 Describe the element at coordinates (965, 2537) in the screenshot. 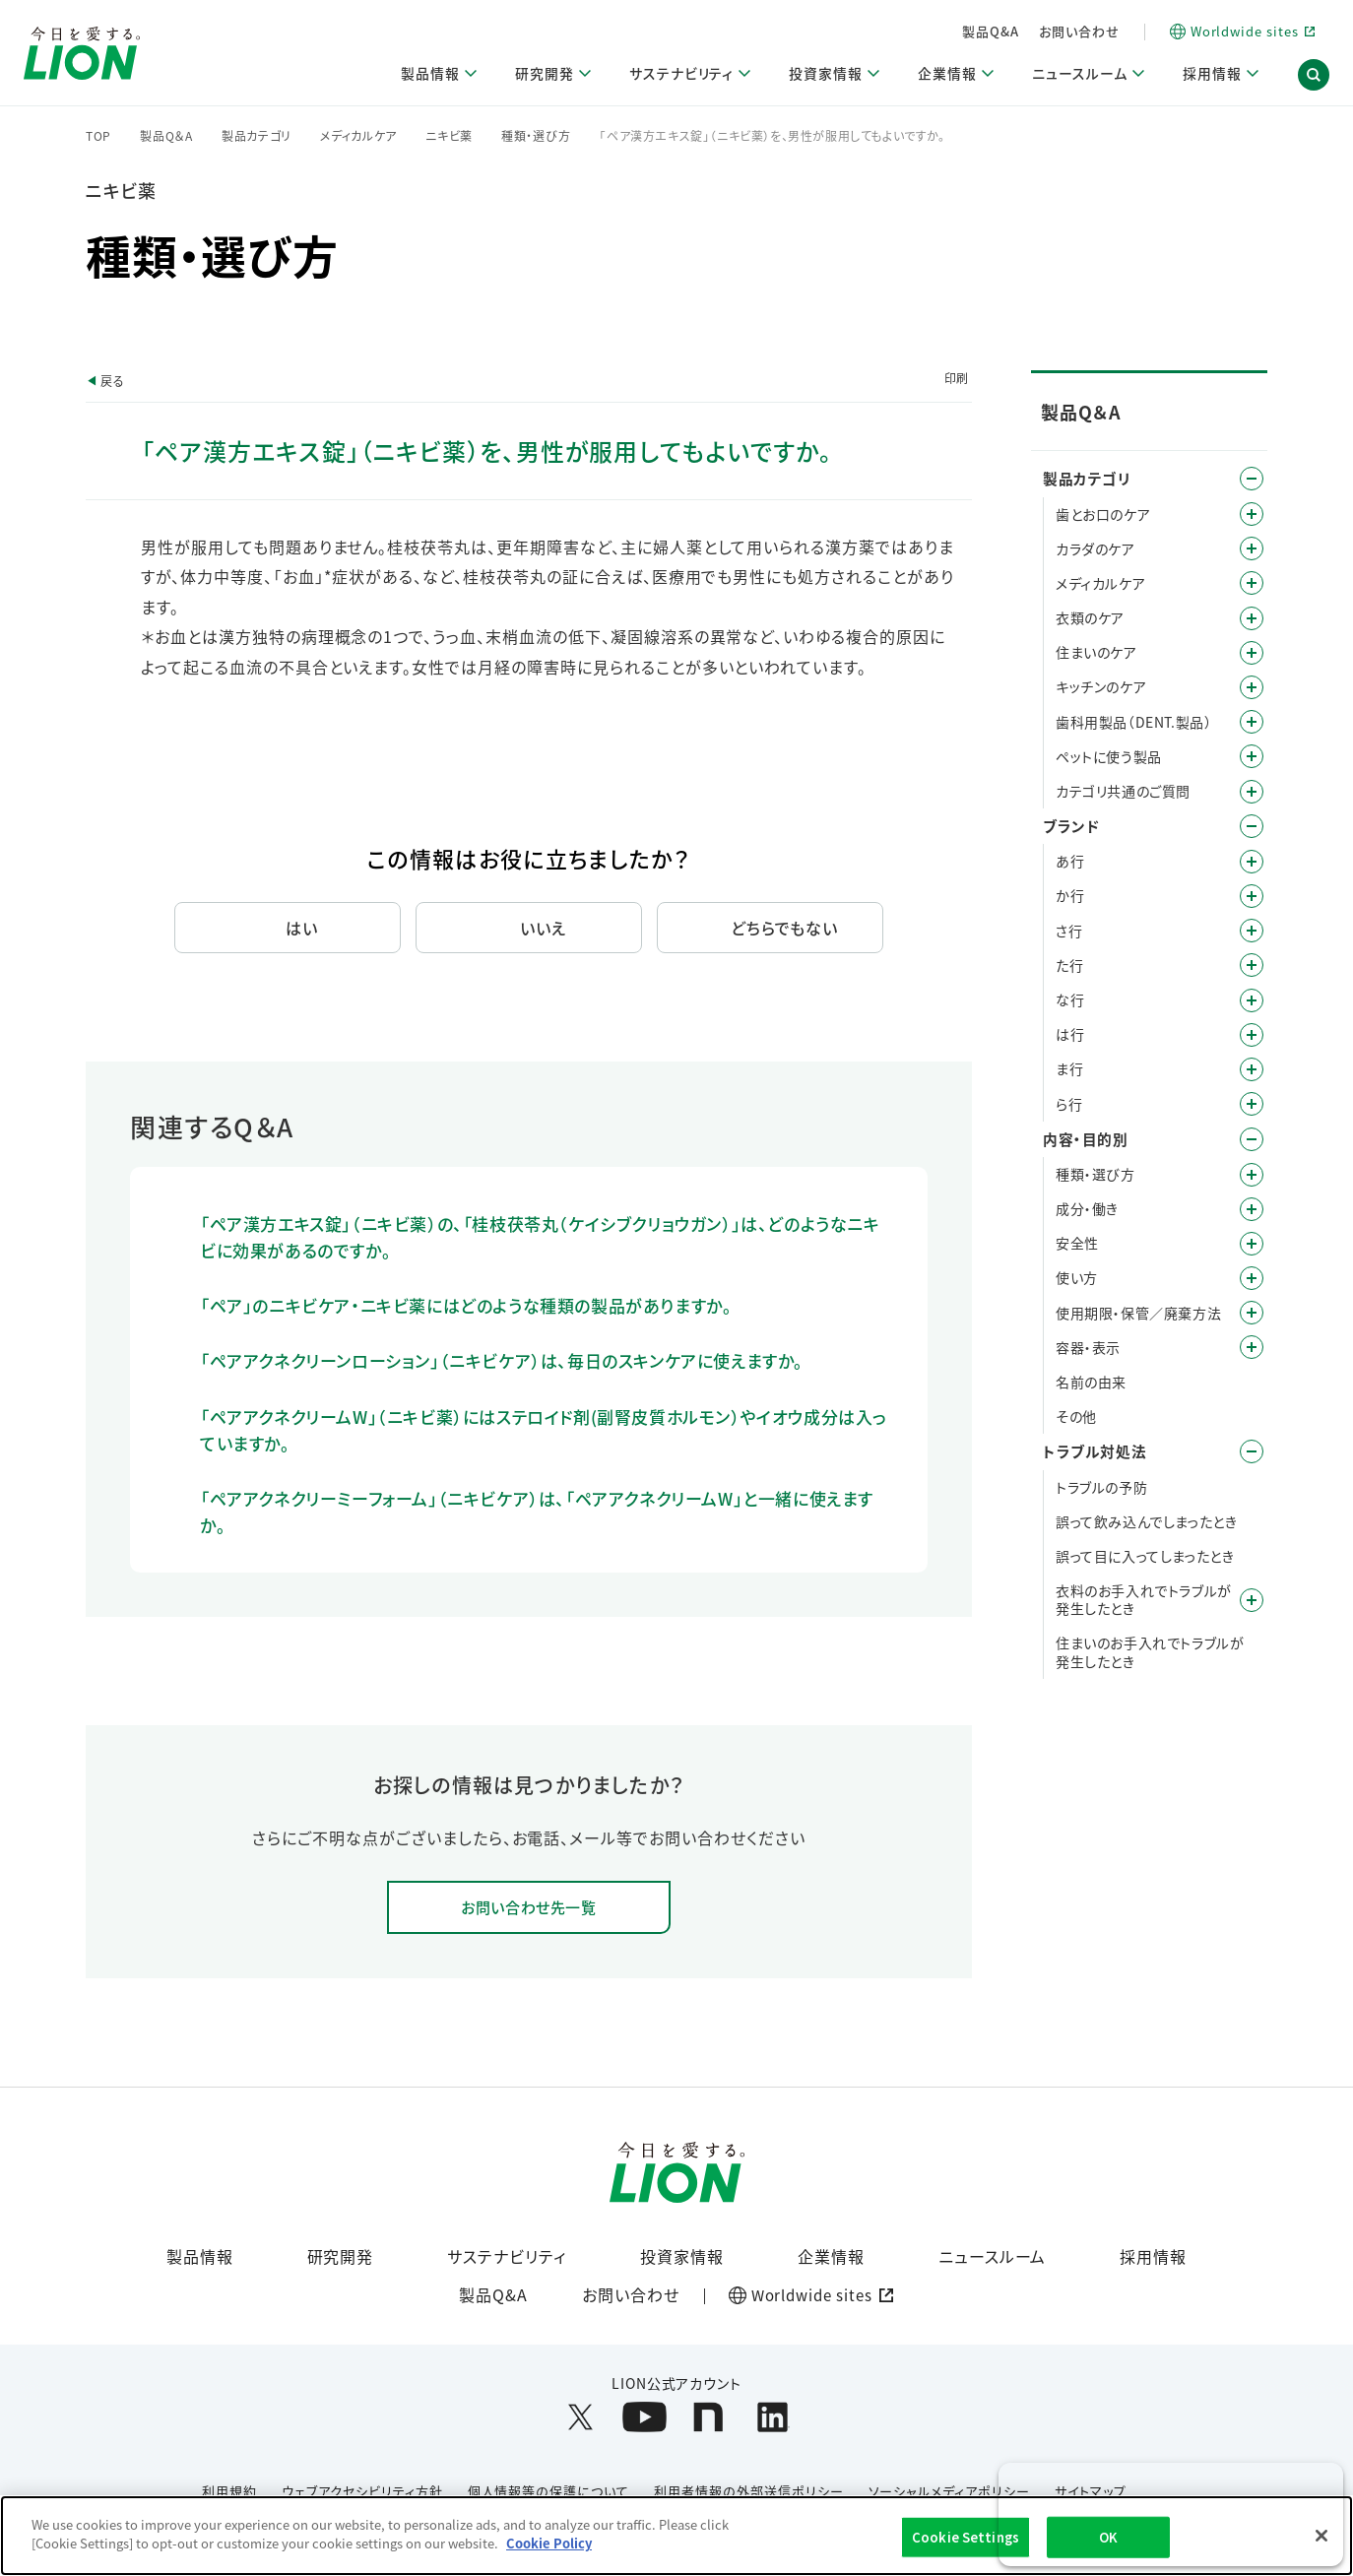

I see `Cookie Settings` at that location.